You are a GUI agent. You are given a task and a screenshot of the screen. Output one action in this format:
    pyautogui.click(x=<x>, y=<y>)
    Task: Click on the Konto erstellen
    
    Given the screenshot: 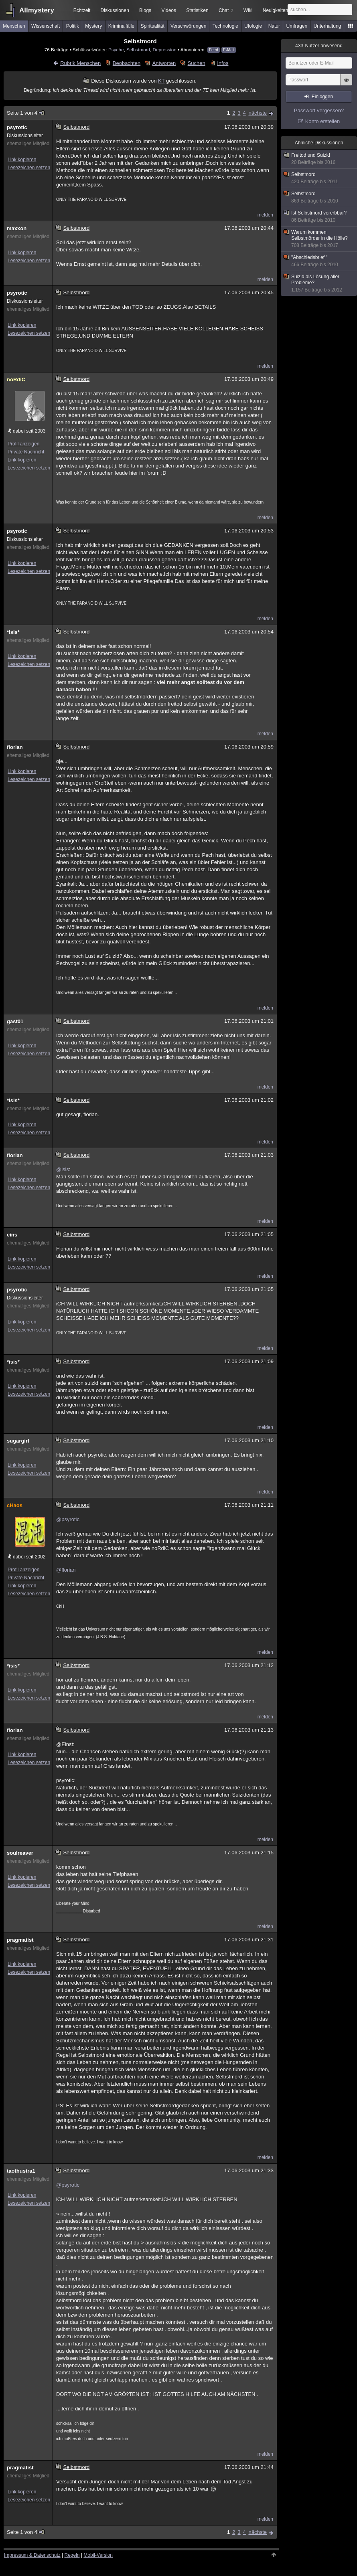 What is the action you would take?
    pyautogui.click(x=322, y=121)
    